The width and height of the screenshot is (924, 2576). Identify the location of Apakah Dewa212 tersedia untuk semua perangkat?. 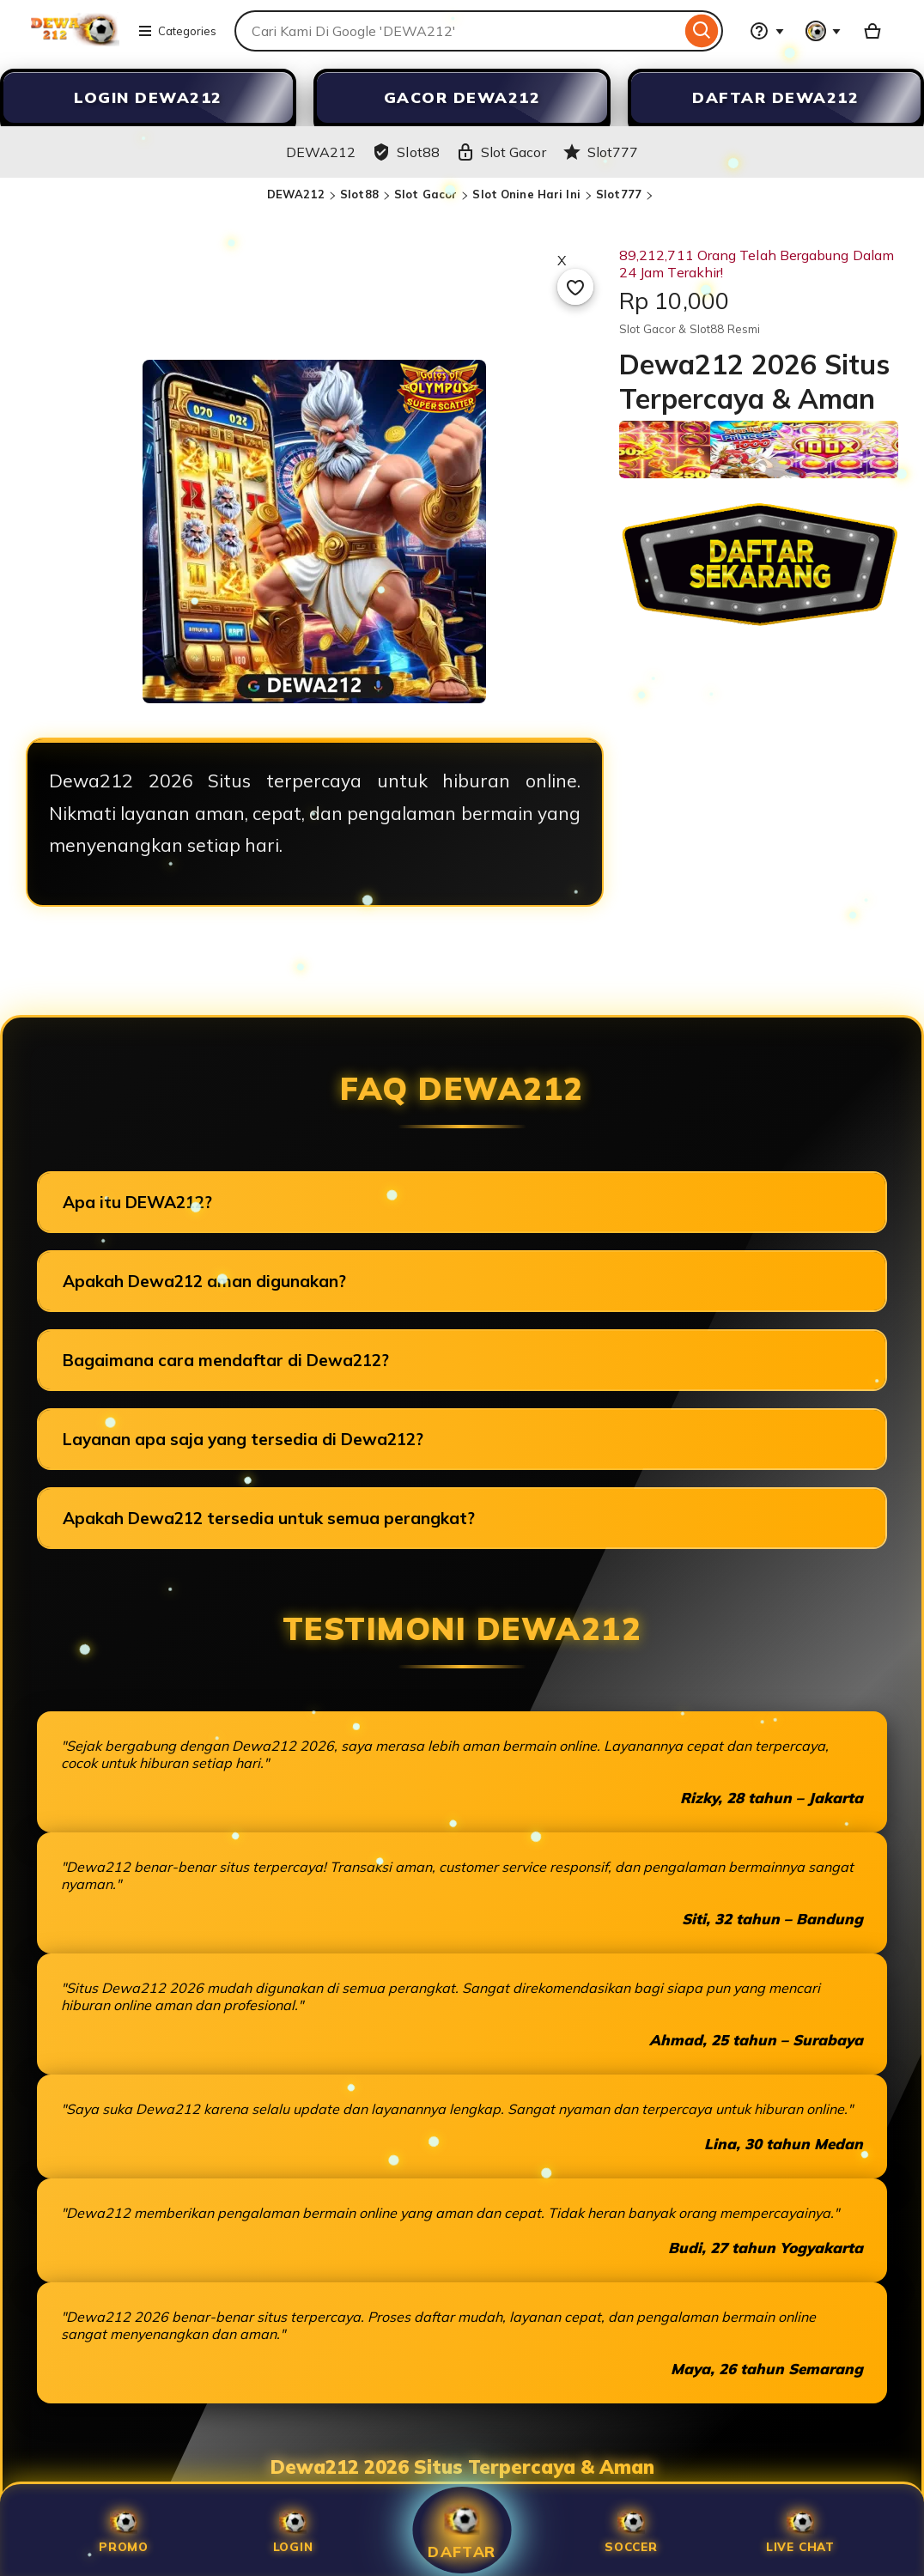
(269, 1518).